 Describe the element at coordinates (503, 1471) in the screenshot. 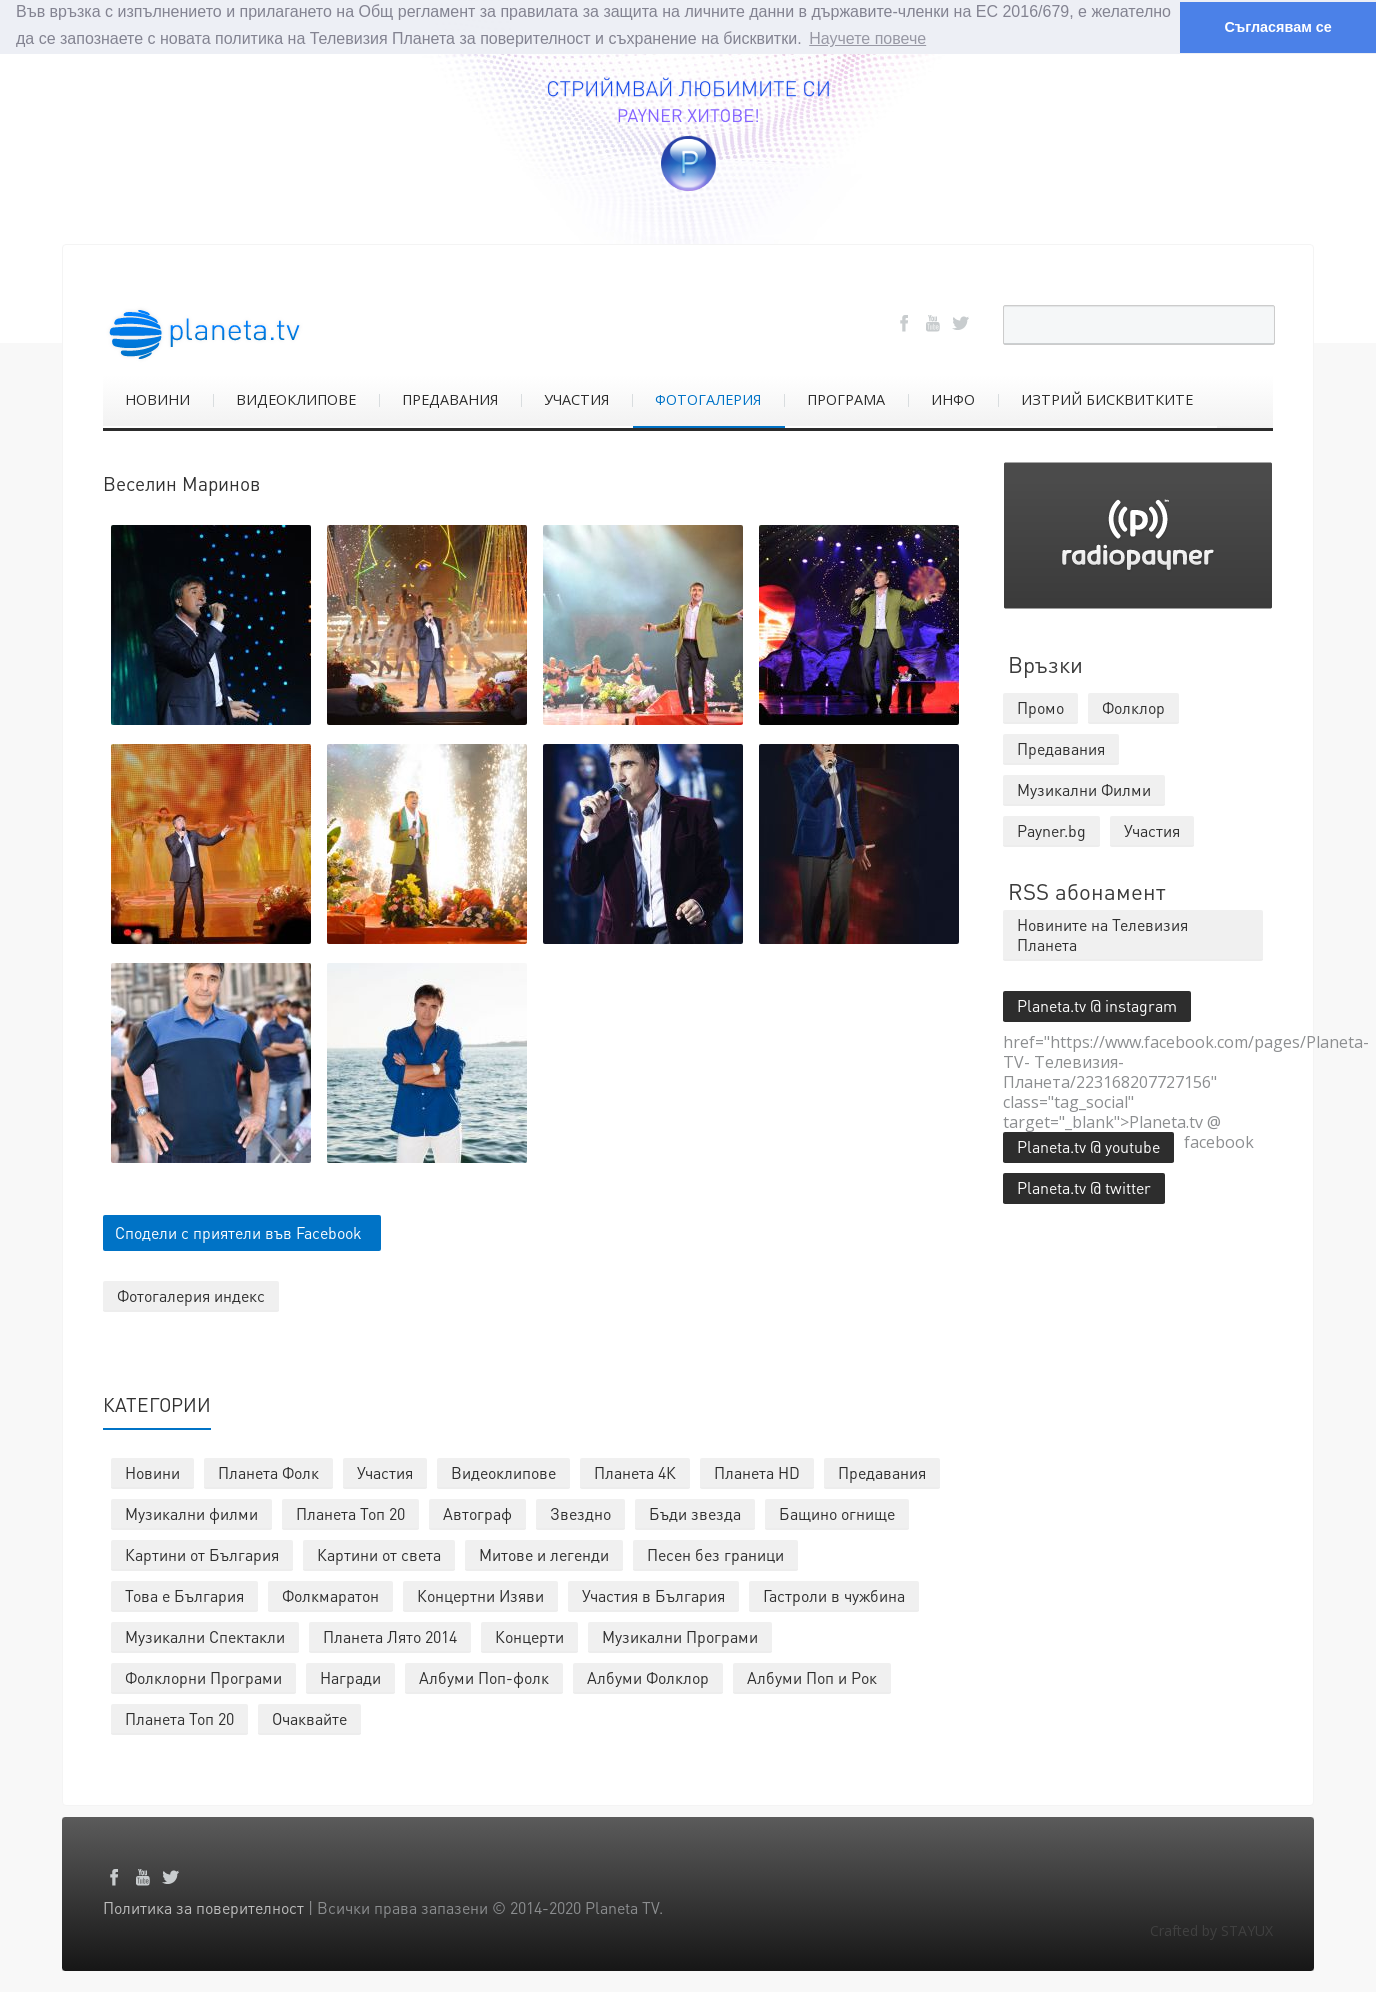

I see `Видеоклипове` at that location.